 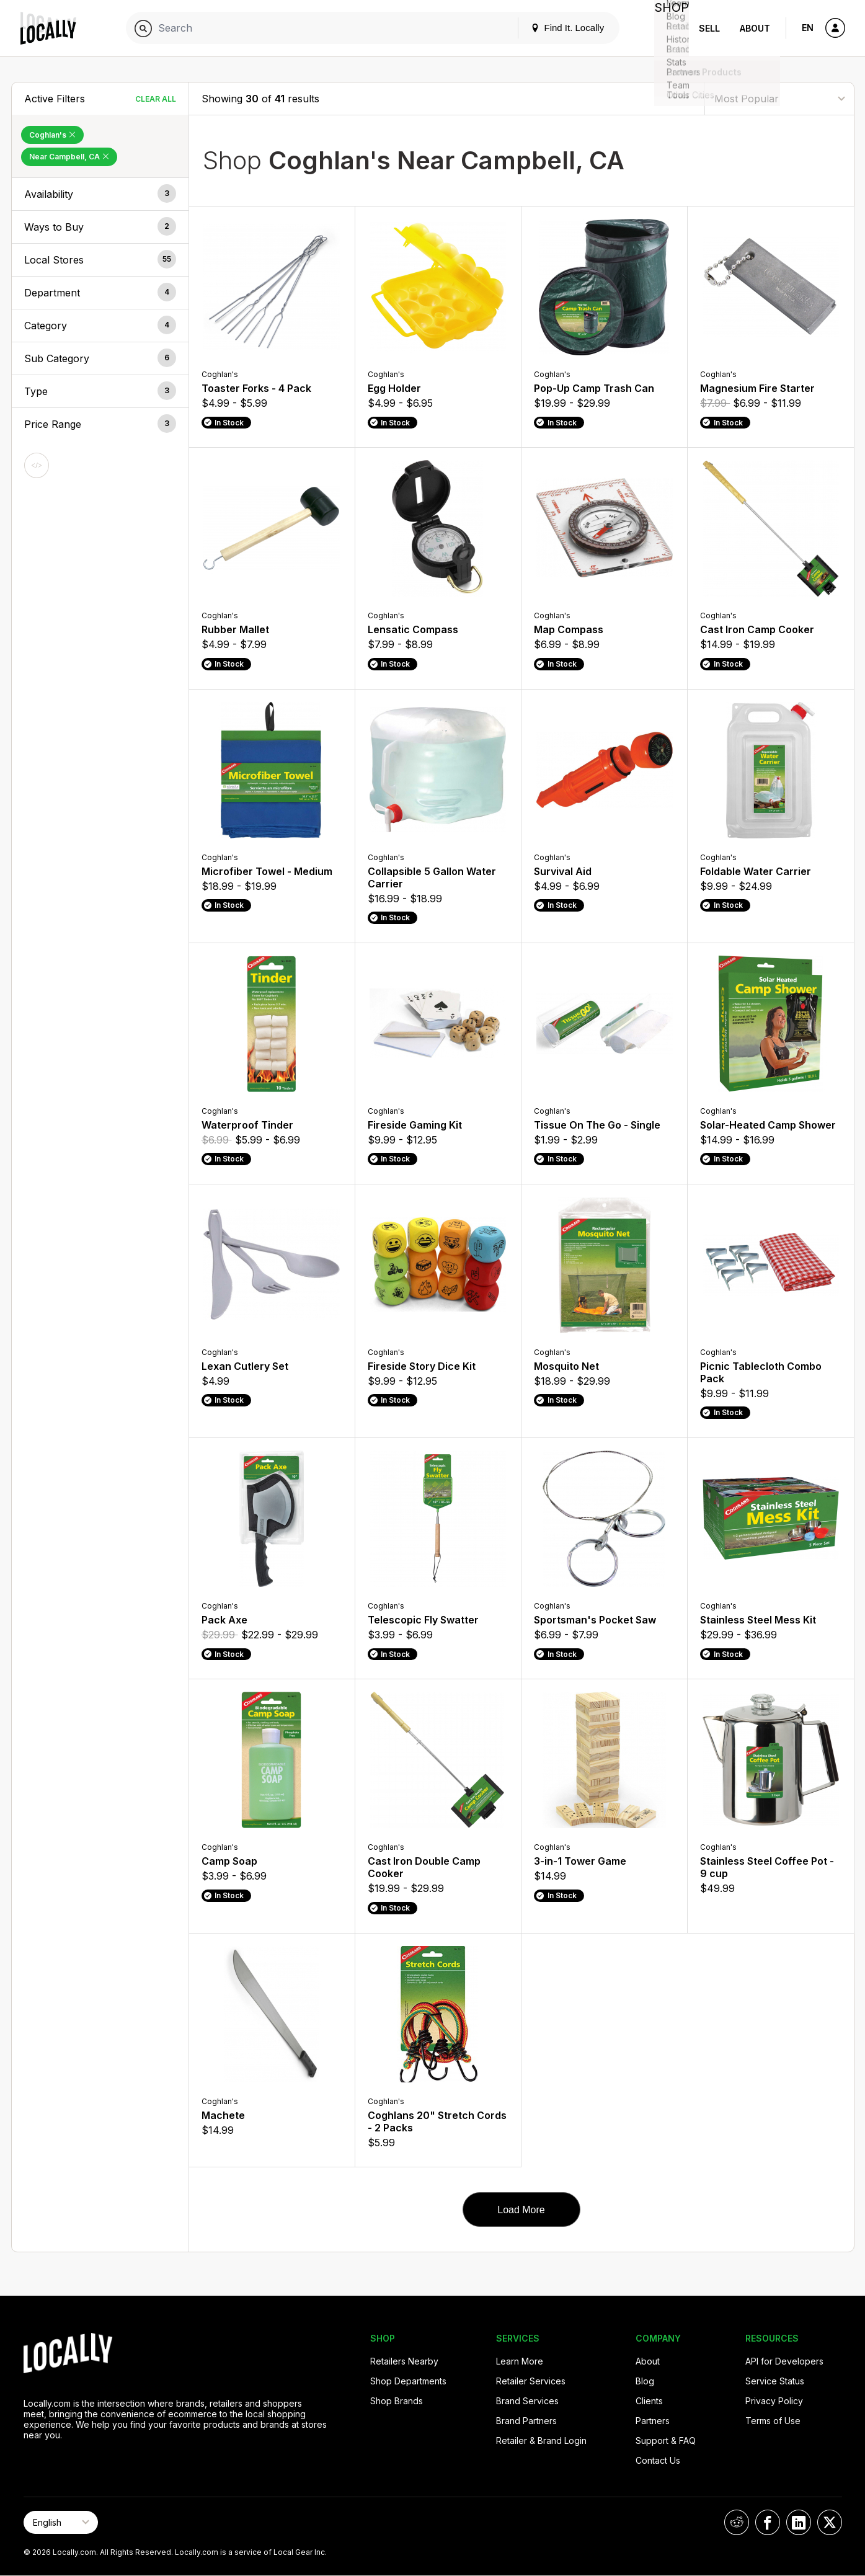 I want to click on Shop Brands, so click(x=396, y=2401).